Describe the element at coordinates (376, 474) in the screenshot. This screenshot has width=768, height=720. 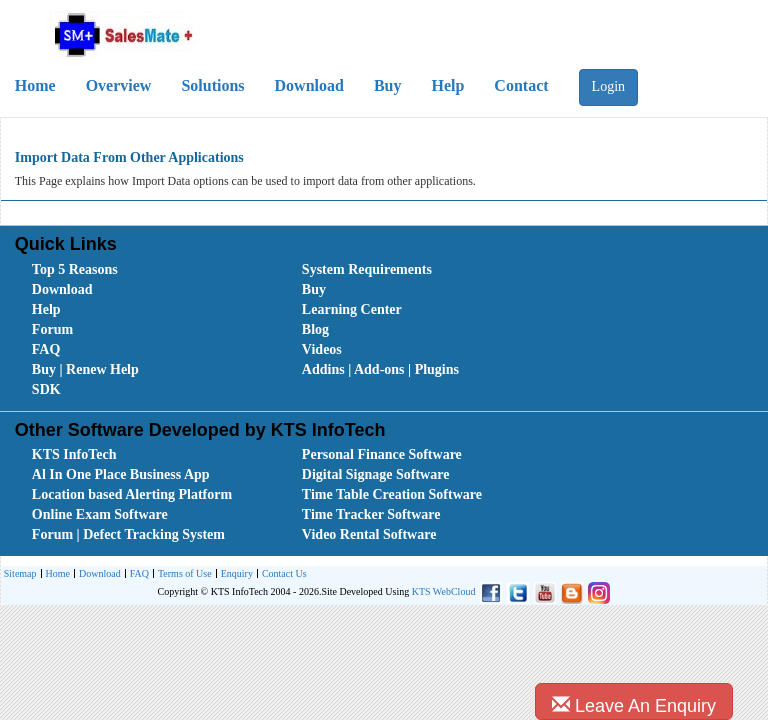
I see `Digital Signage Software` at that location.